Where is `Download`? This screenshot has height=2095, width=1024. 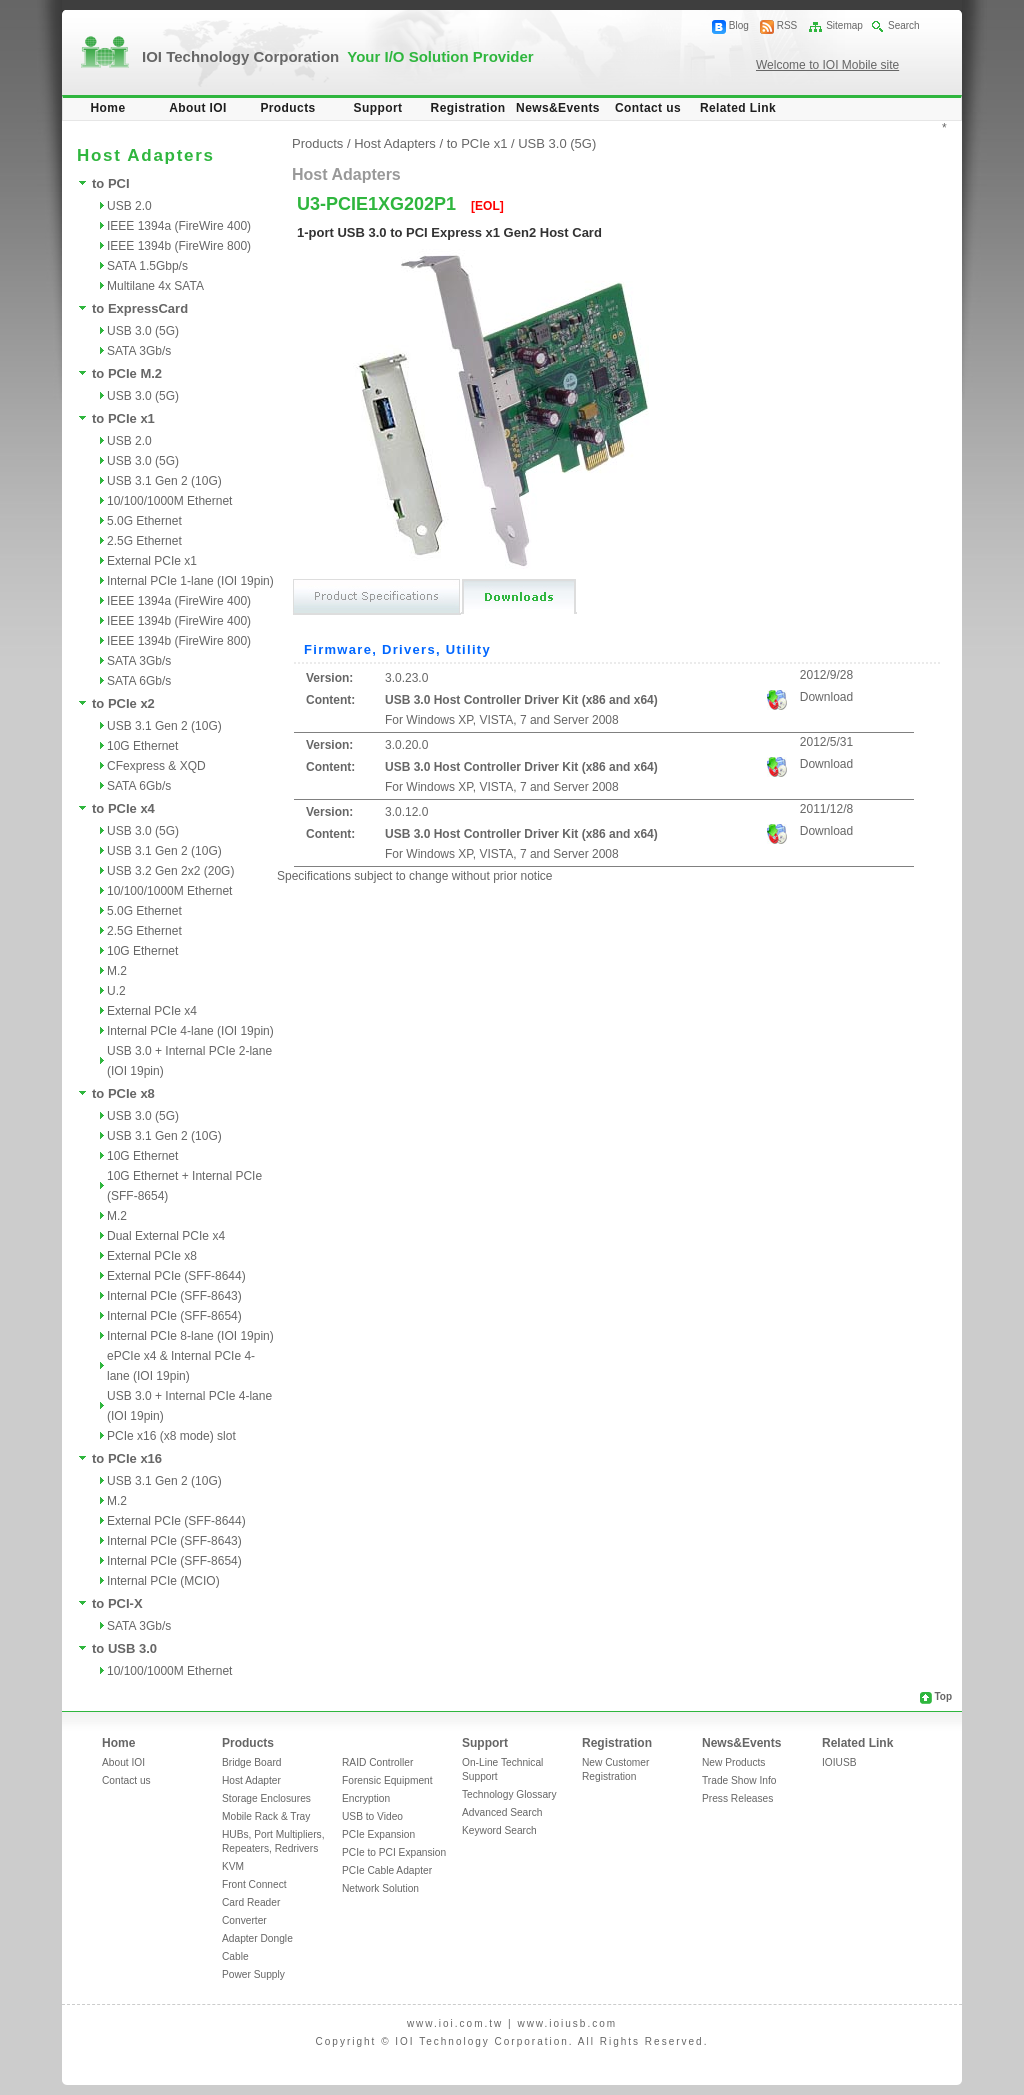
Download is located at coordinates (826, 697).